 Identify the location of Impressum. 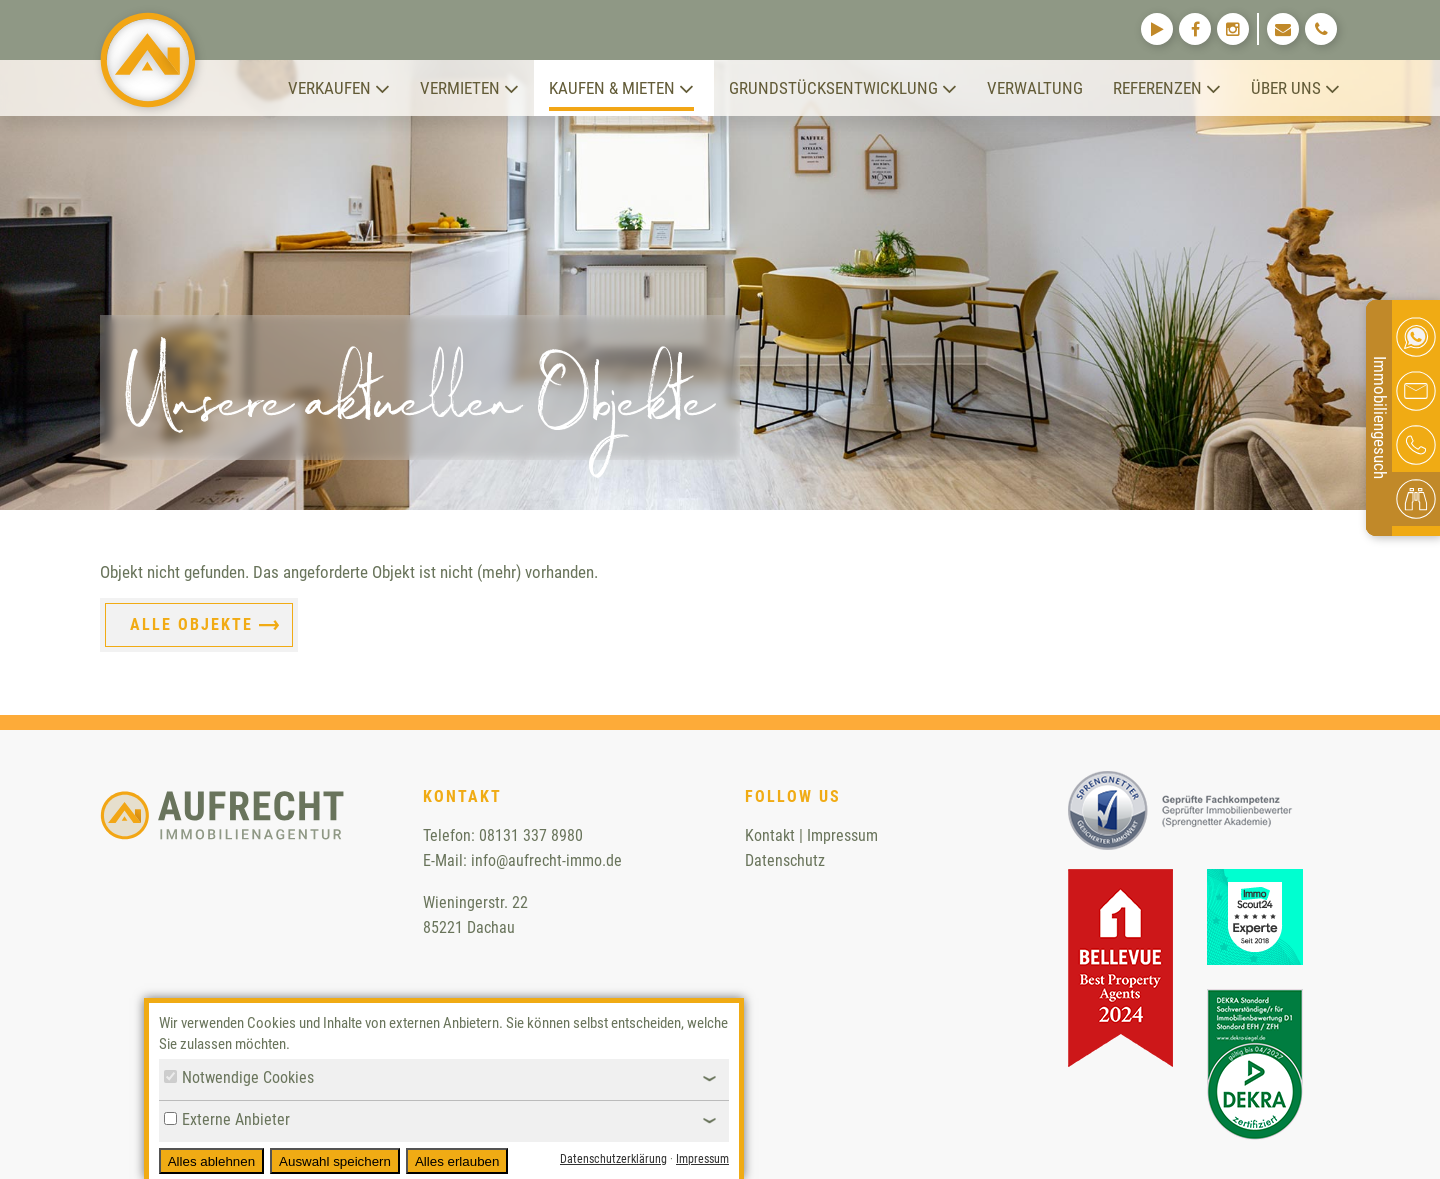
(842, 835).